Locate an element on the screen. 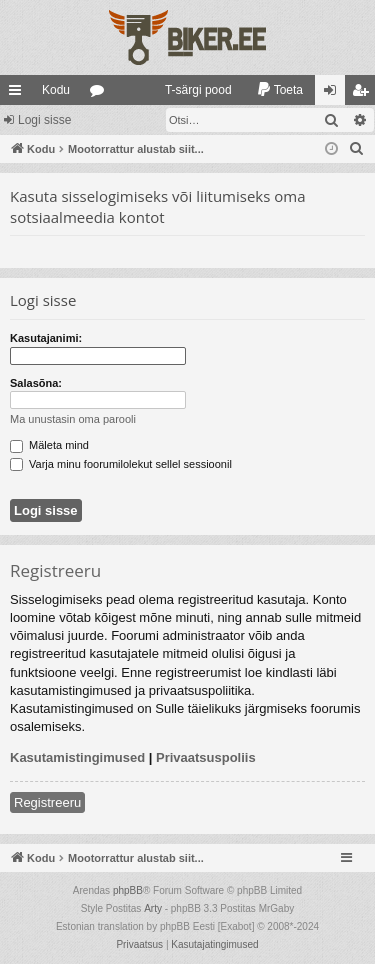 This screenshot has height=964, width=375. phpBB is located at coordinates (128, 890).